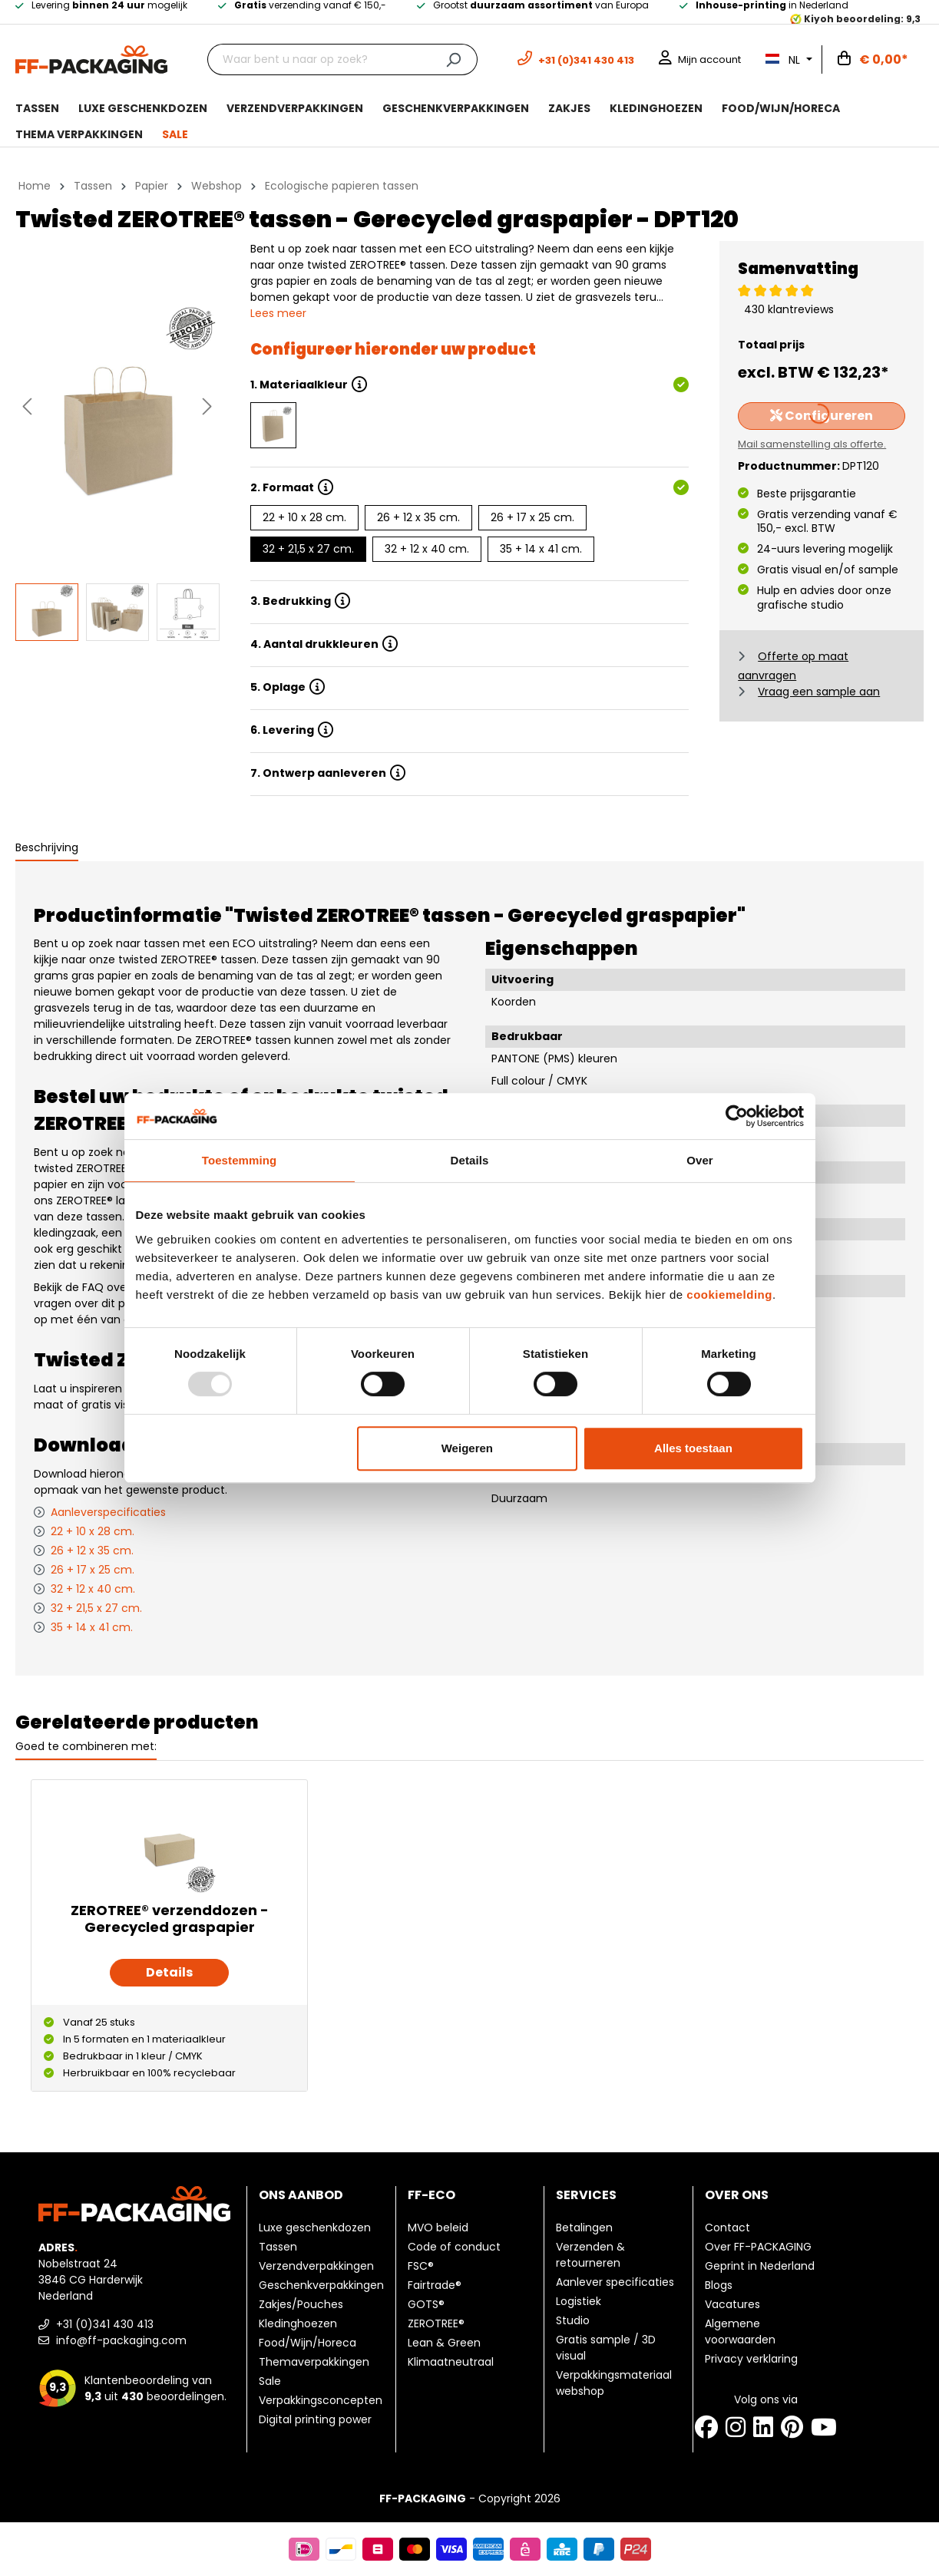 The width and height of the screenshot is (939, 2576). What do you see at coordinates (438, 2227) in the screenshot?
I see `MVO beleid` at bounding box center [438, 2227].